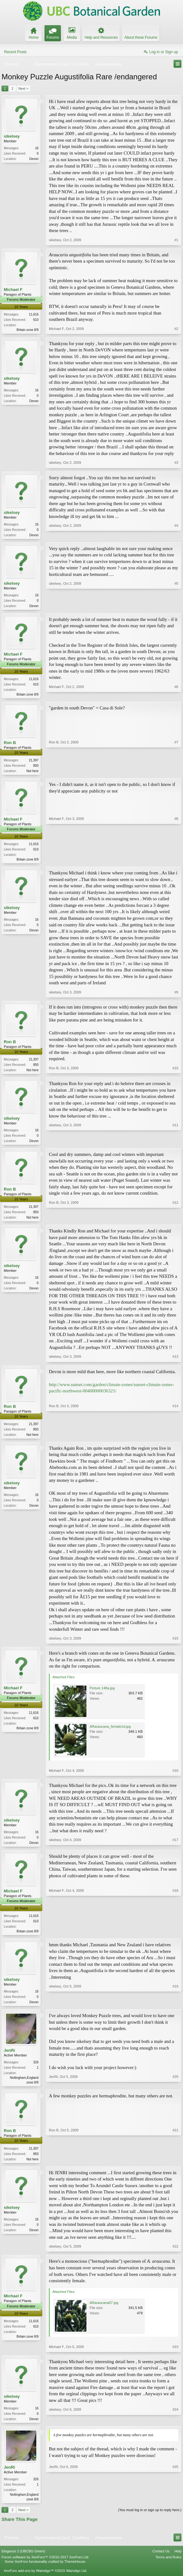 This screenshot has height=2576, width=183. What do you see at coordinates (175, 2167) in the screenshot?
I see `#21` at bounding box center [175, 2167].